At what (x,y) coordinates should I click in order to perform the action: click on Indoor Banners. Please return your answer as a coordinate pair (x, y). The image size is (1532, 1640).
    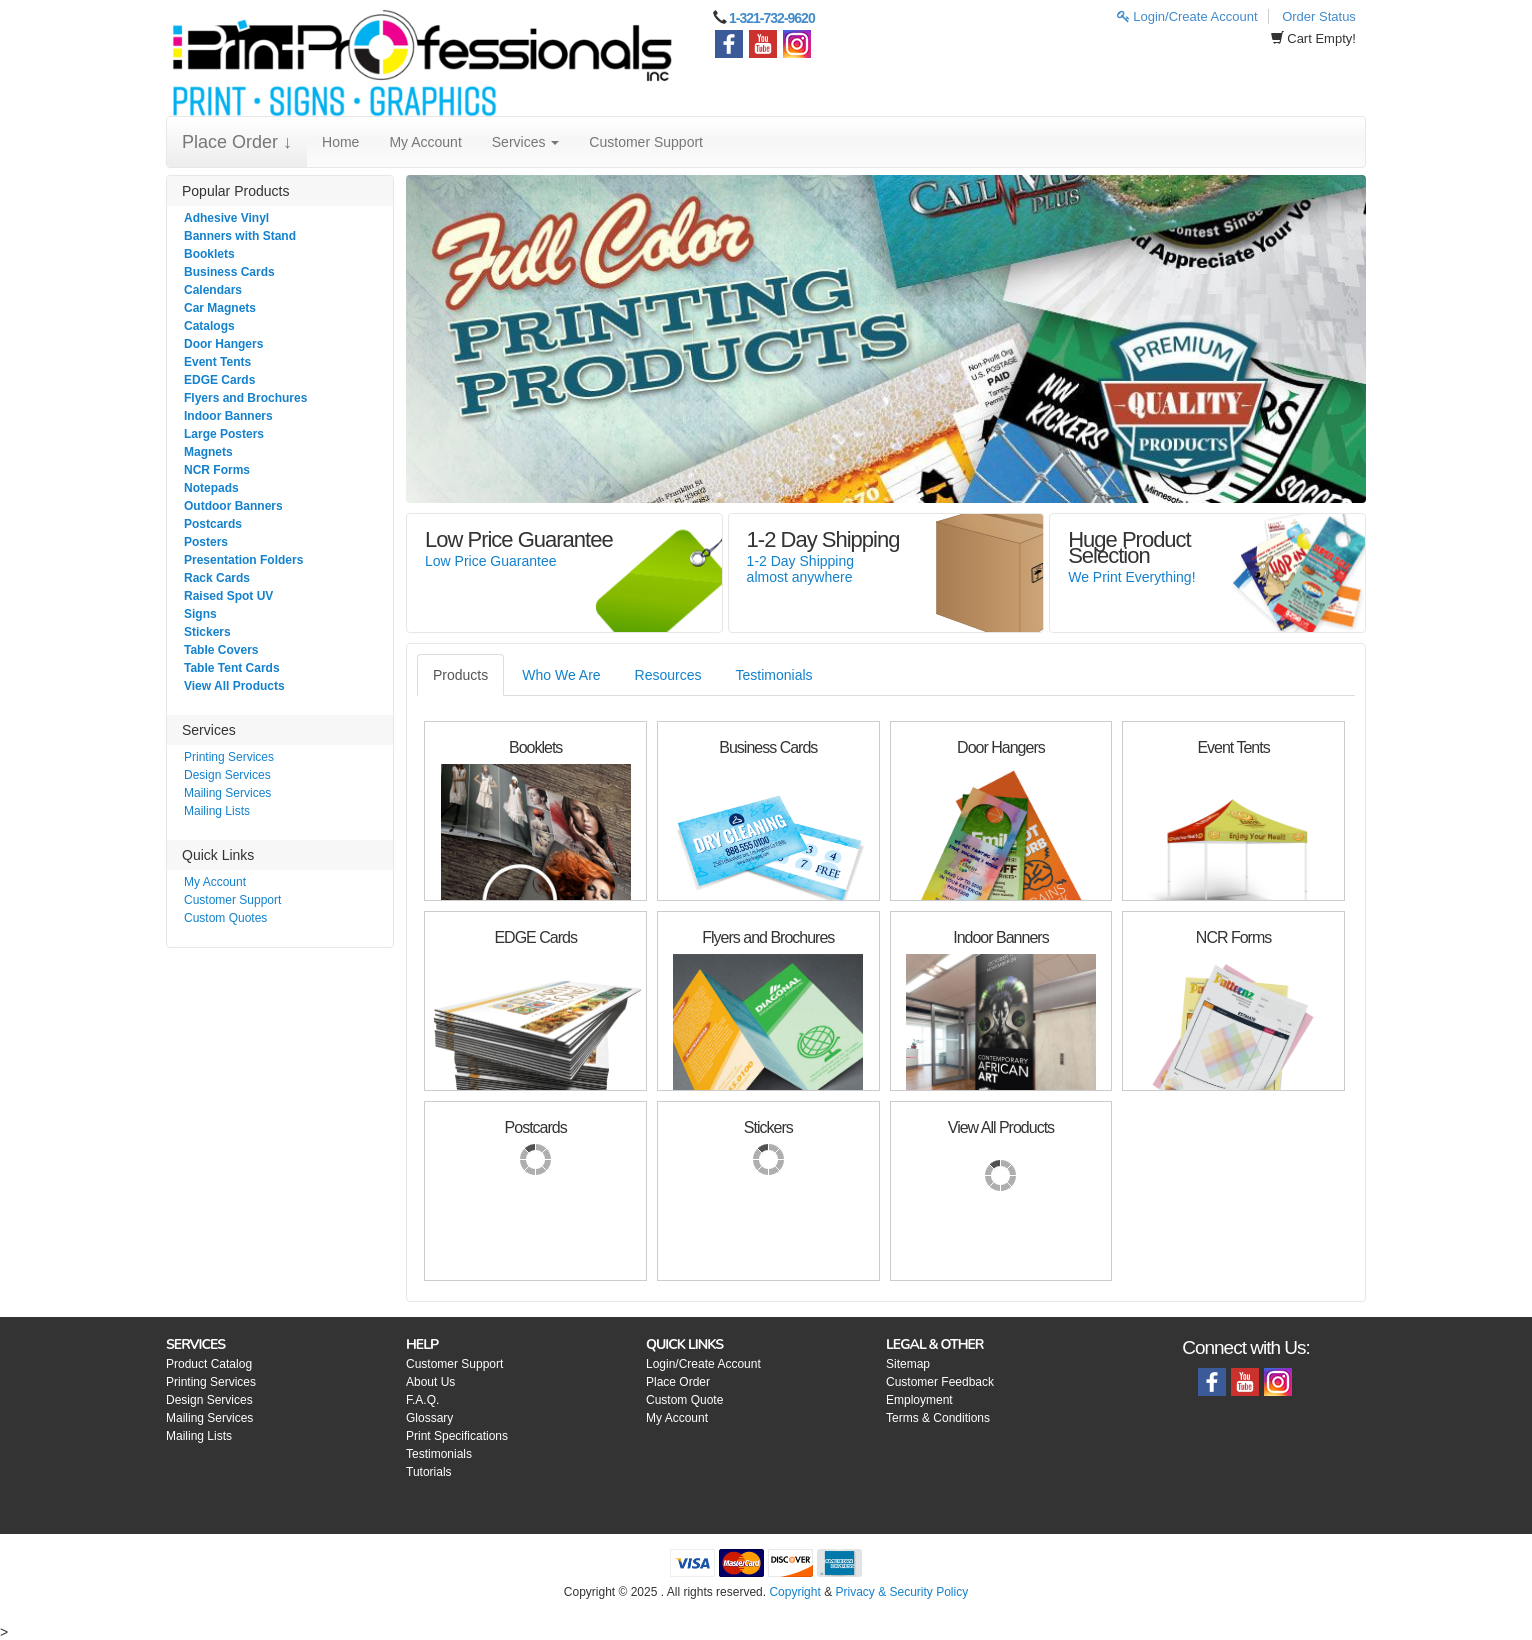
    Looking at the image, I should click on (228, 416).